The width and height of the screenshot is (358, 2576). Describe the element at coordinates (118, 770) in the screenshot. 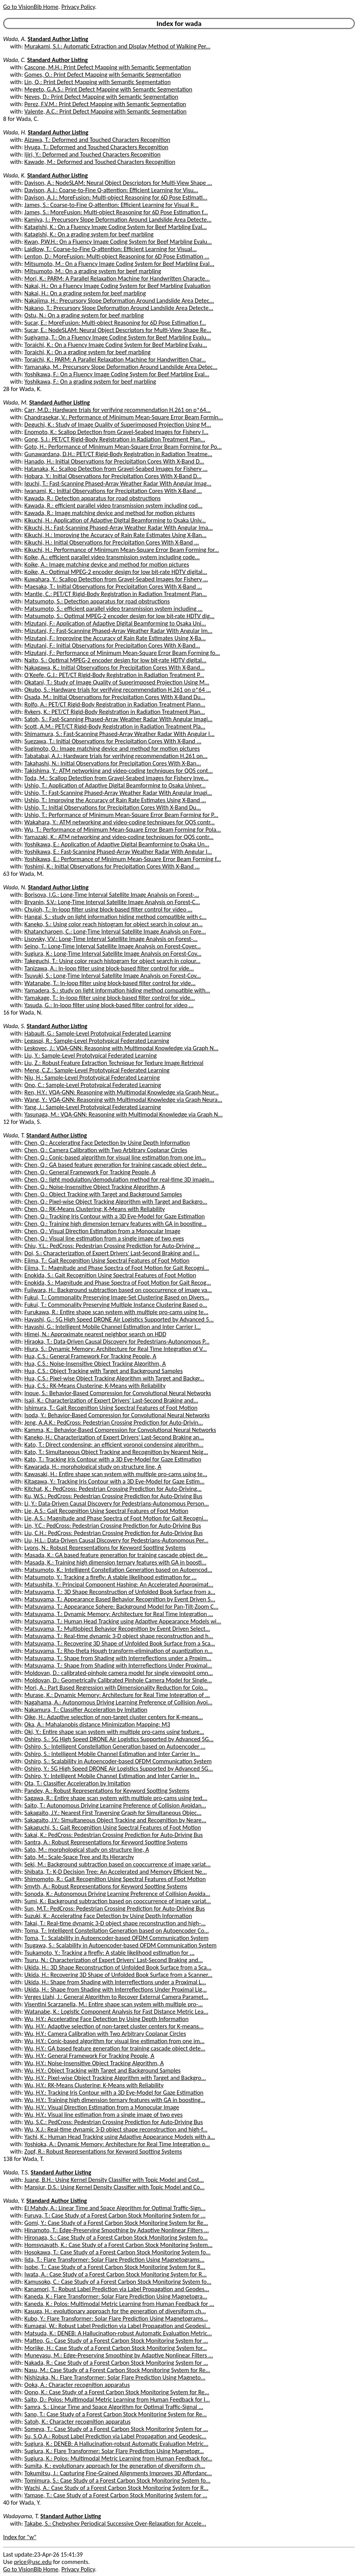

I see `Takishima, Y.: ATM networking and video-coding techniques for QOS cont...` at that location.